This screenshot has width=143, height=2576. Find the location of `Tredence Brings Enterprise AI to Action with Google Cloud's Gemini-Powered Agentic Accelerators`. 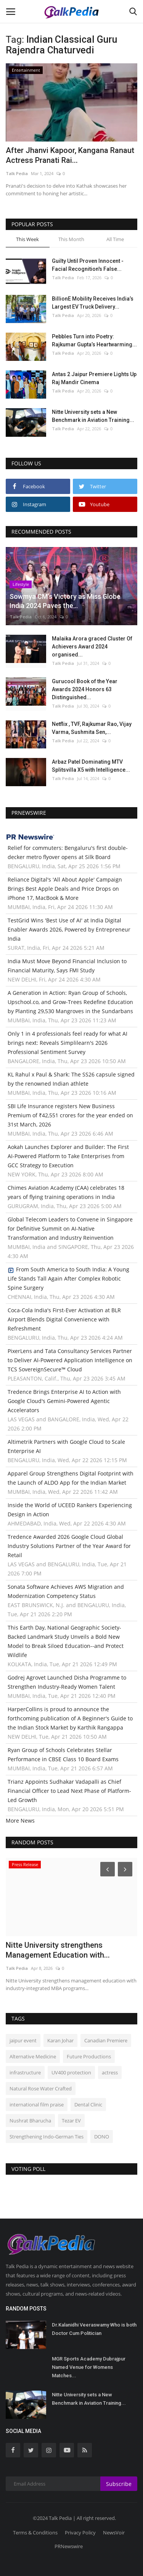

Tredence Brings Enterprise AI to Action with Google Cloud's Gemini-Powered Agentic Accelerators is located at coordinates (64, 1401).